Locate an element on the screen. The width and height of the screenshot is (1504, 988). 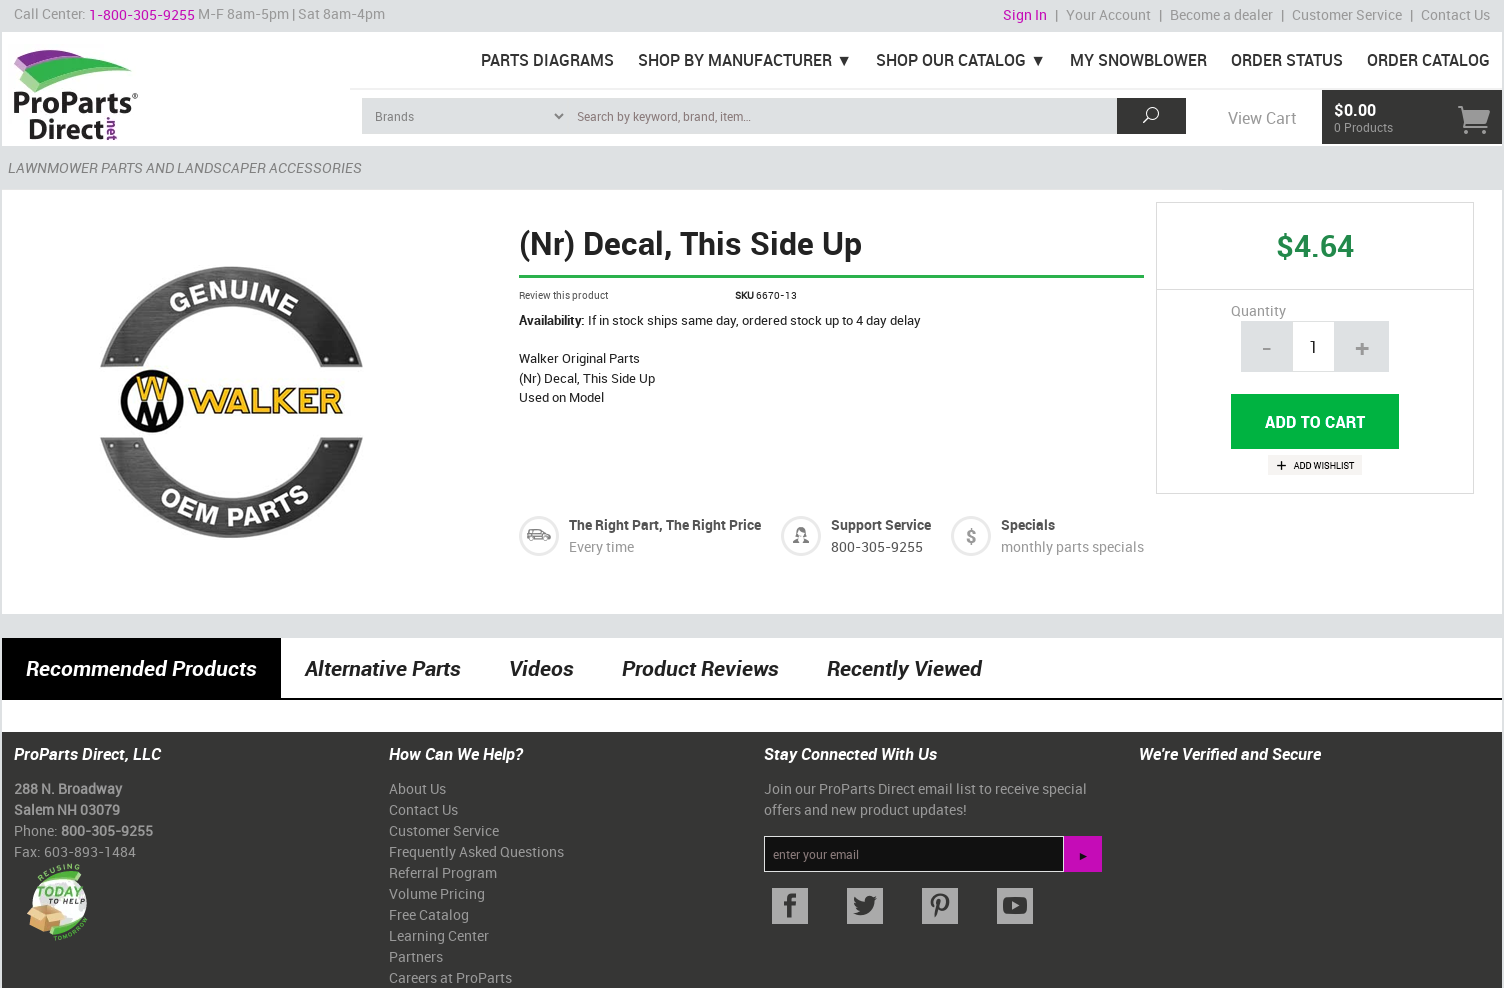
Your Account is located at coordinates (1108, 14).